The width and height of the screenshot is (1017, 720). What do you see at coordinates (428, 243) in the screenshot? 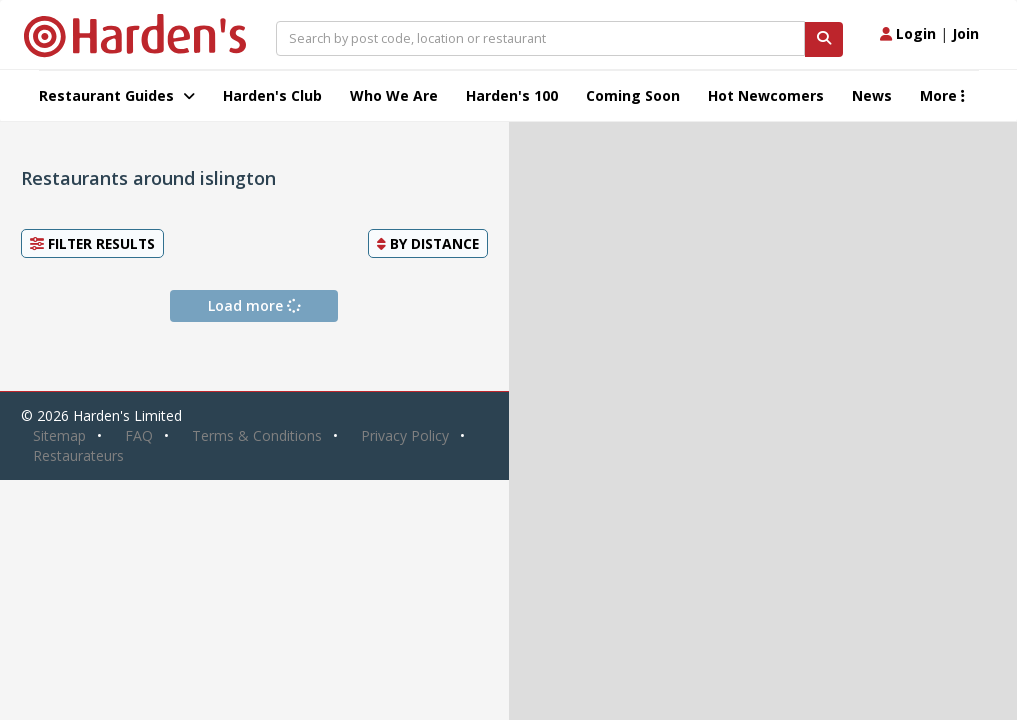
I see `By [button]` at bounding box center [428, 243].